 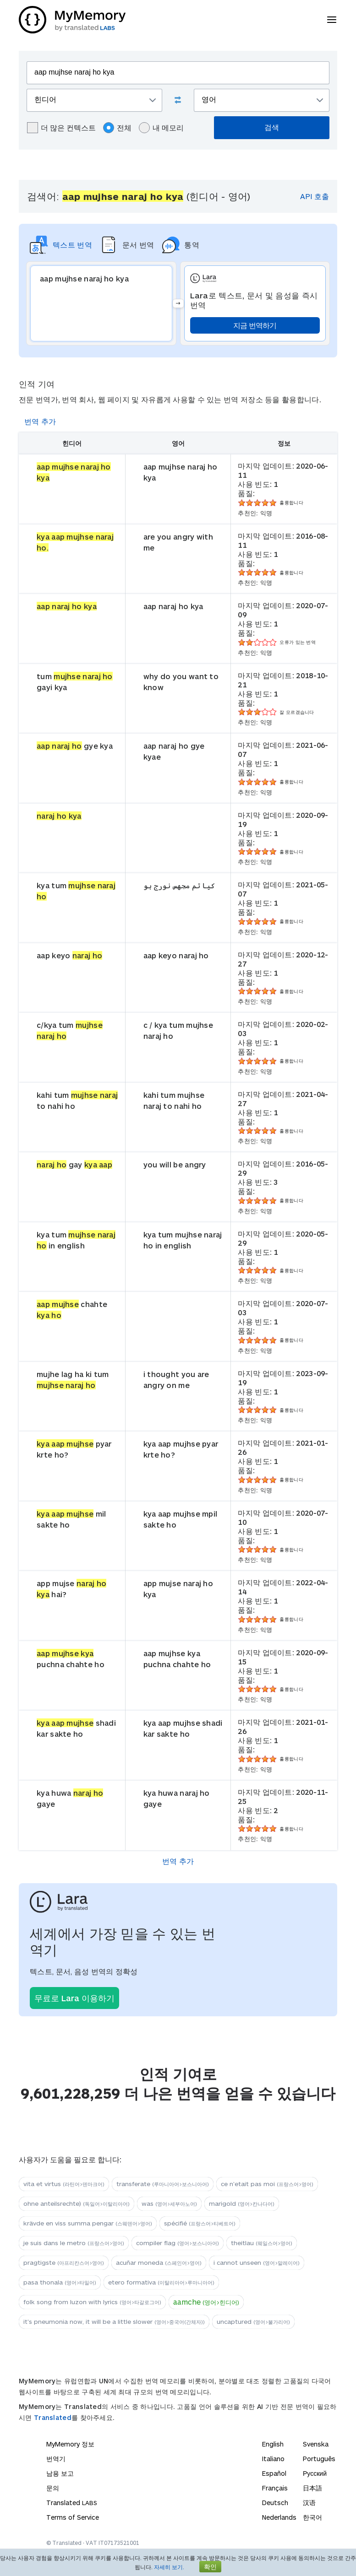 I want to click on 한국어, so click(x=312, y=2517).